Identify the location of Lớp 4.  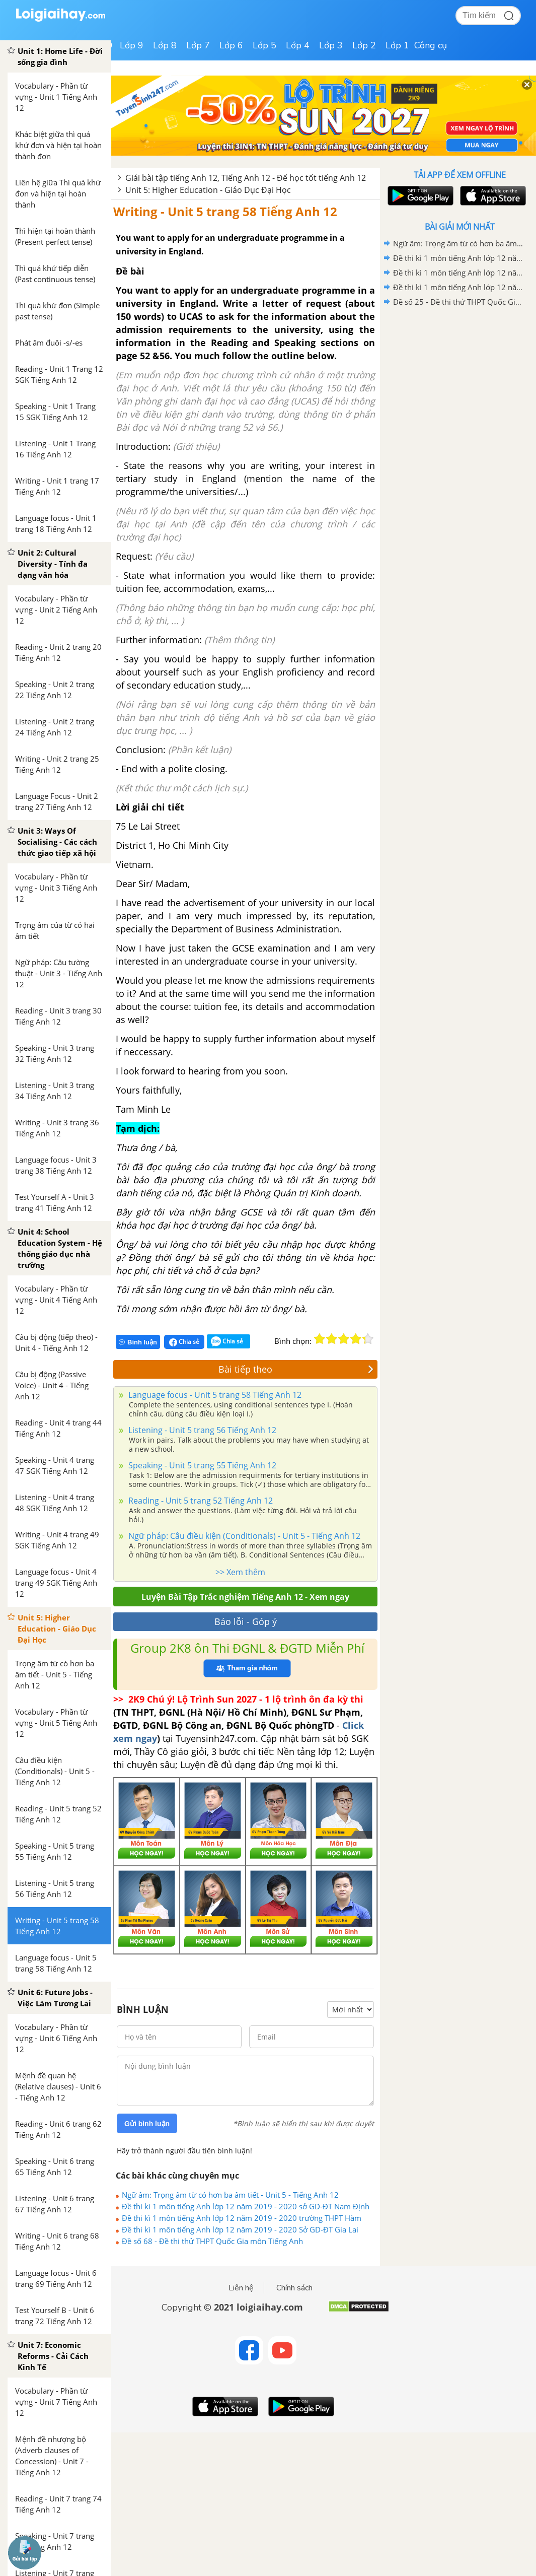
(298, 45).